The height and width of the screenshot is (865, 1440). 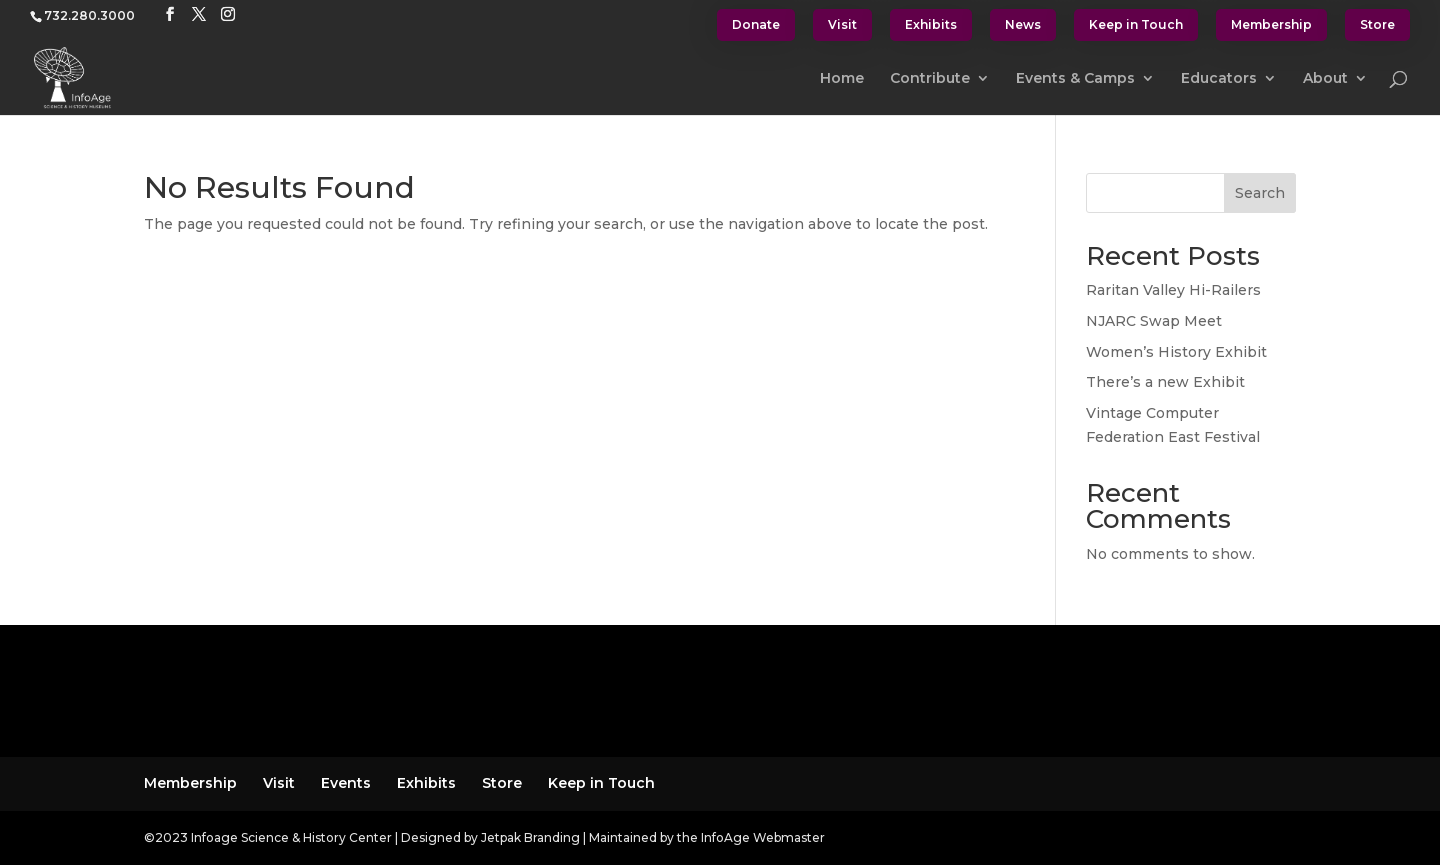 What do you see at coordinates (931, 24) in the screenshot?
I see `Exhibits` at bounding box center [931, 24].